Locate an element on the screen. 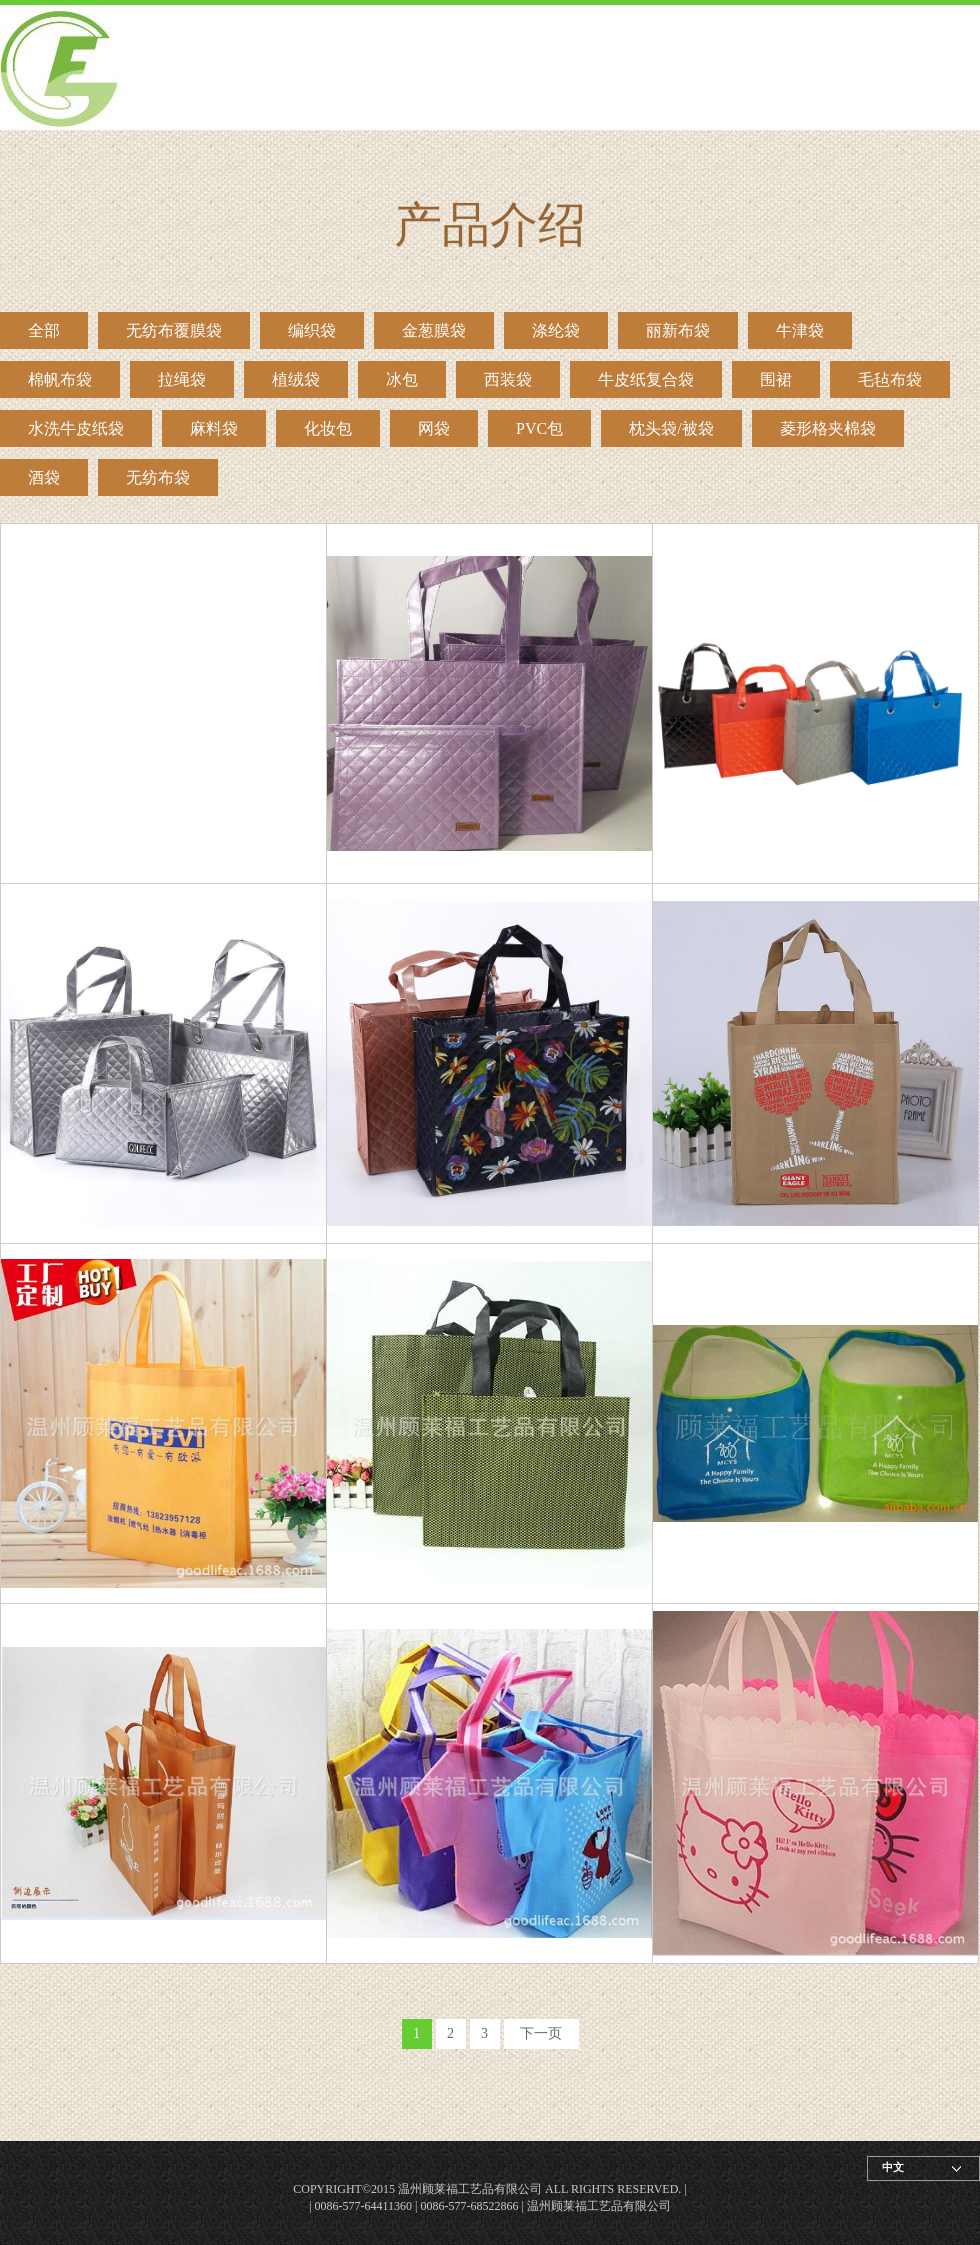  金葱膜袋 is located at coordinates (434, 330).